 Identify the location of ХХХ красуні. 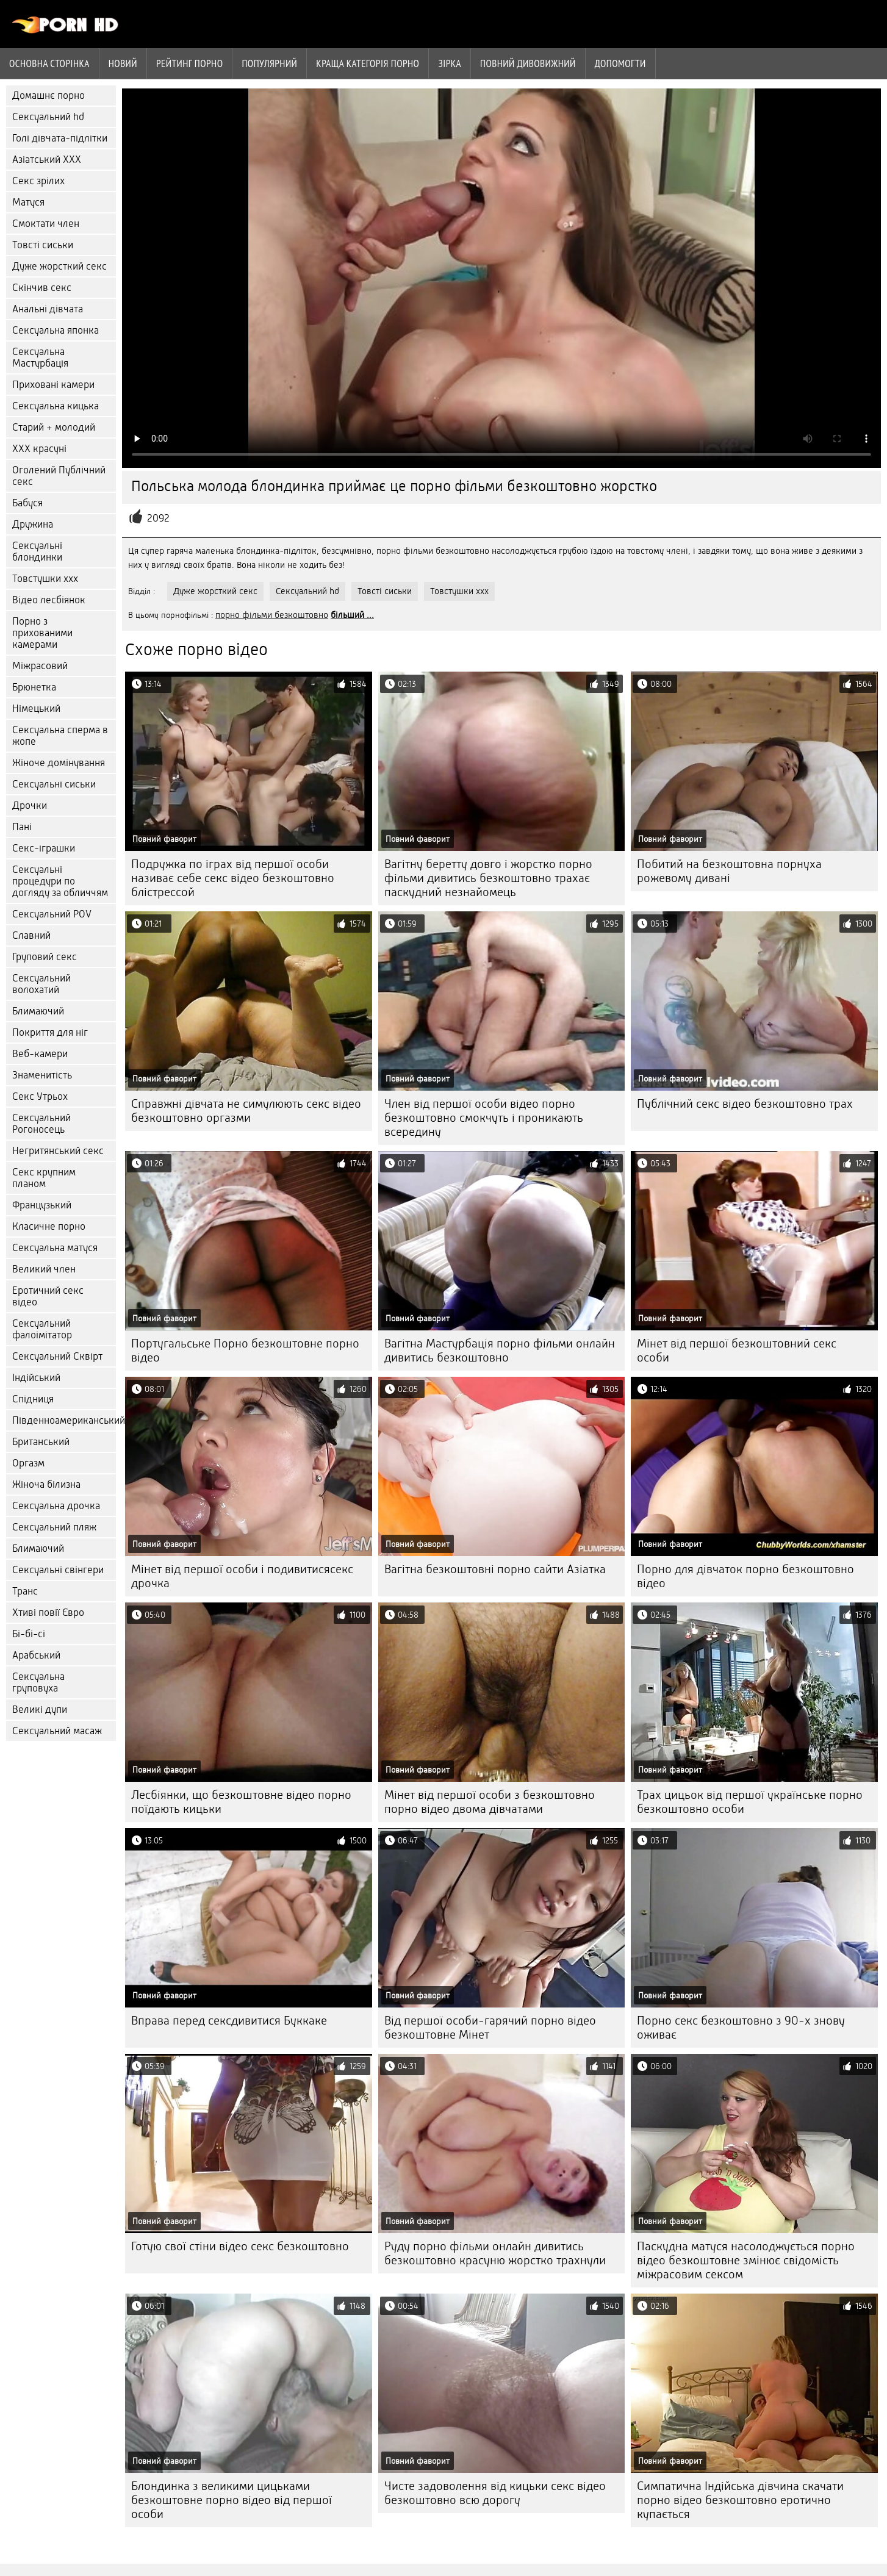
(39, 448).